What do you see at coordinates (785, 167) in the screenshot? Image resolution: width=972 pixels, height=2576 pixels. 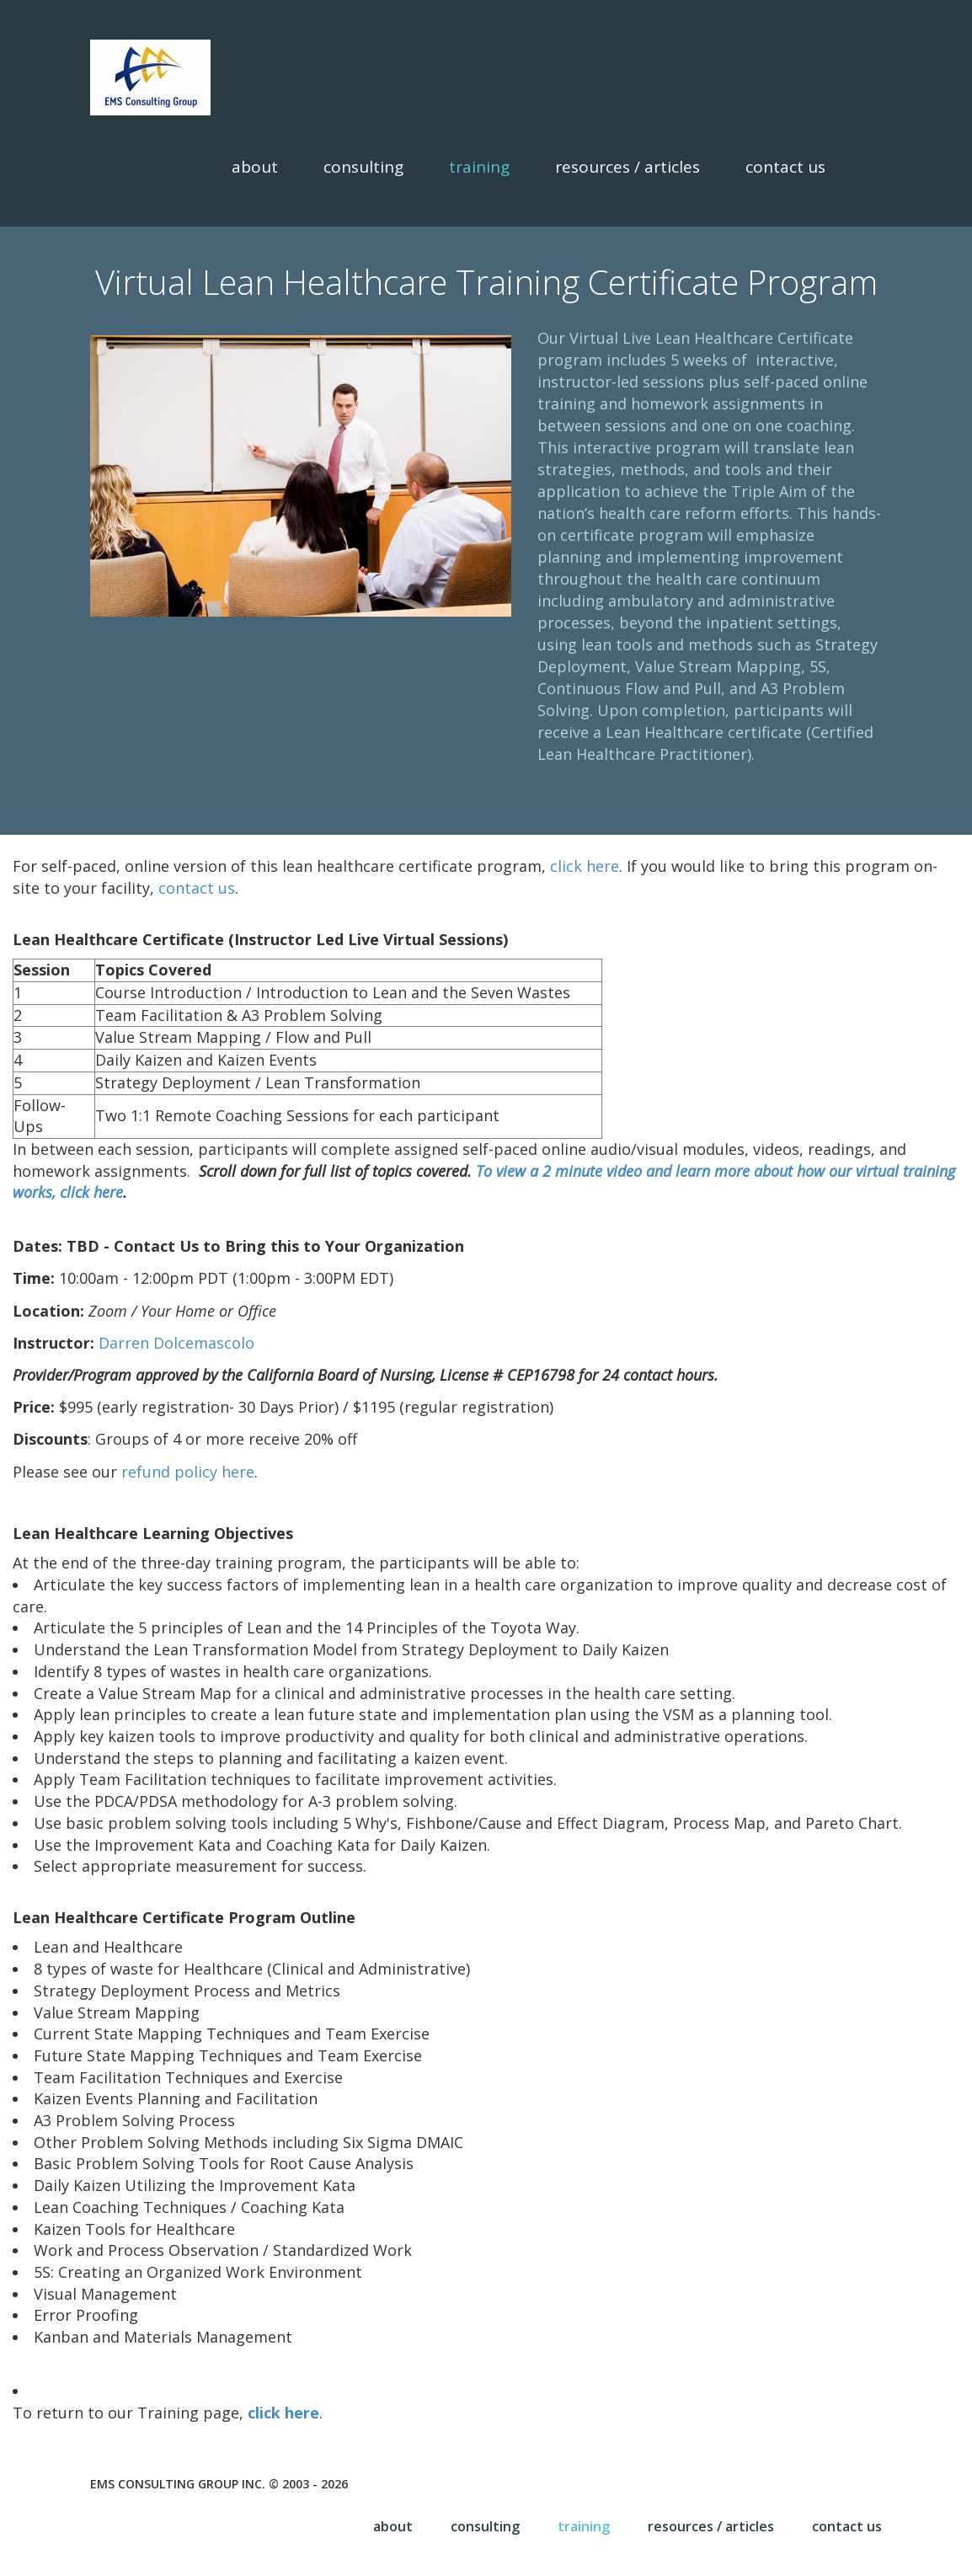 I see `Contact Us` at bounding box center [785, 167].